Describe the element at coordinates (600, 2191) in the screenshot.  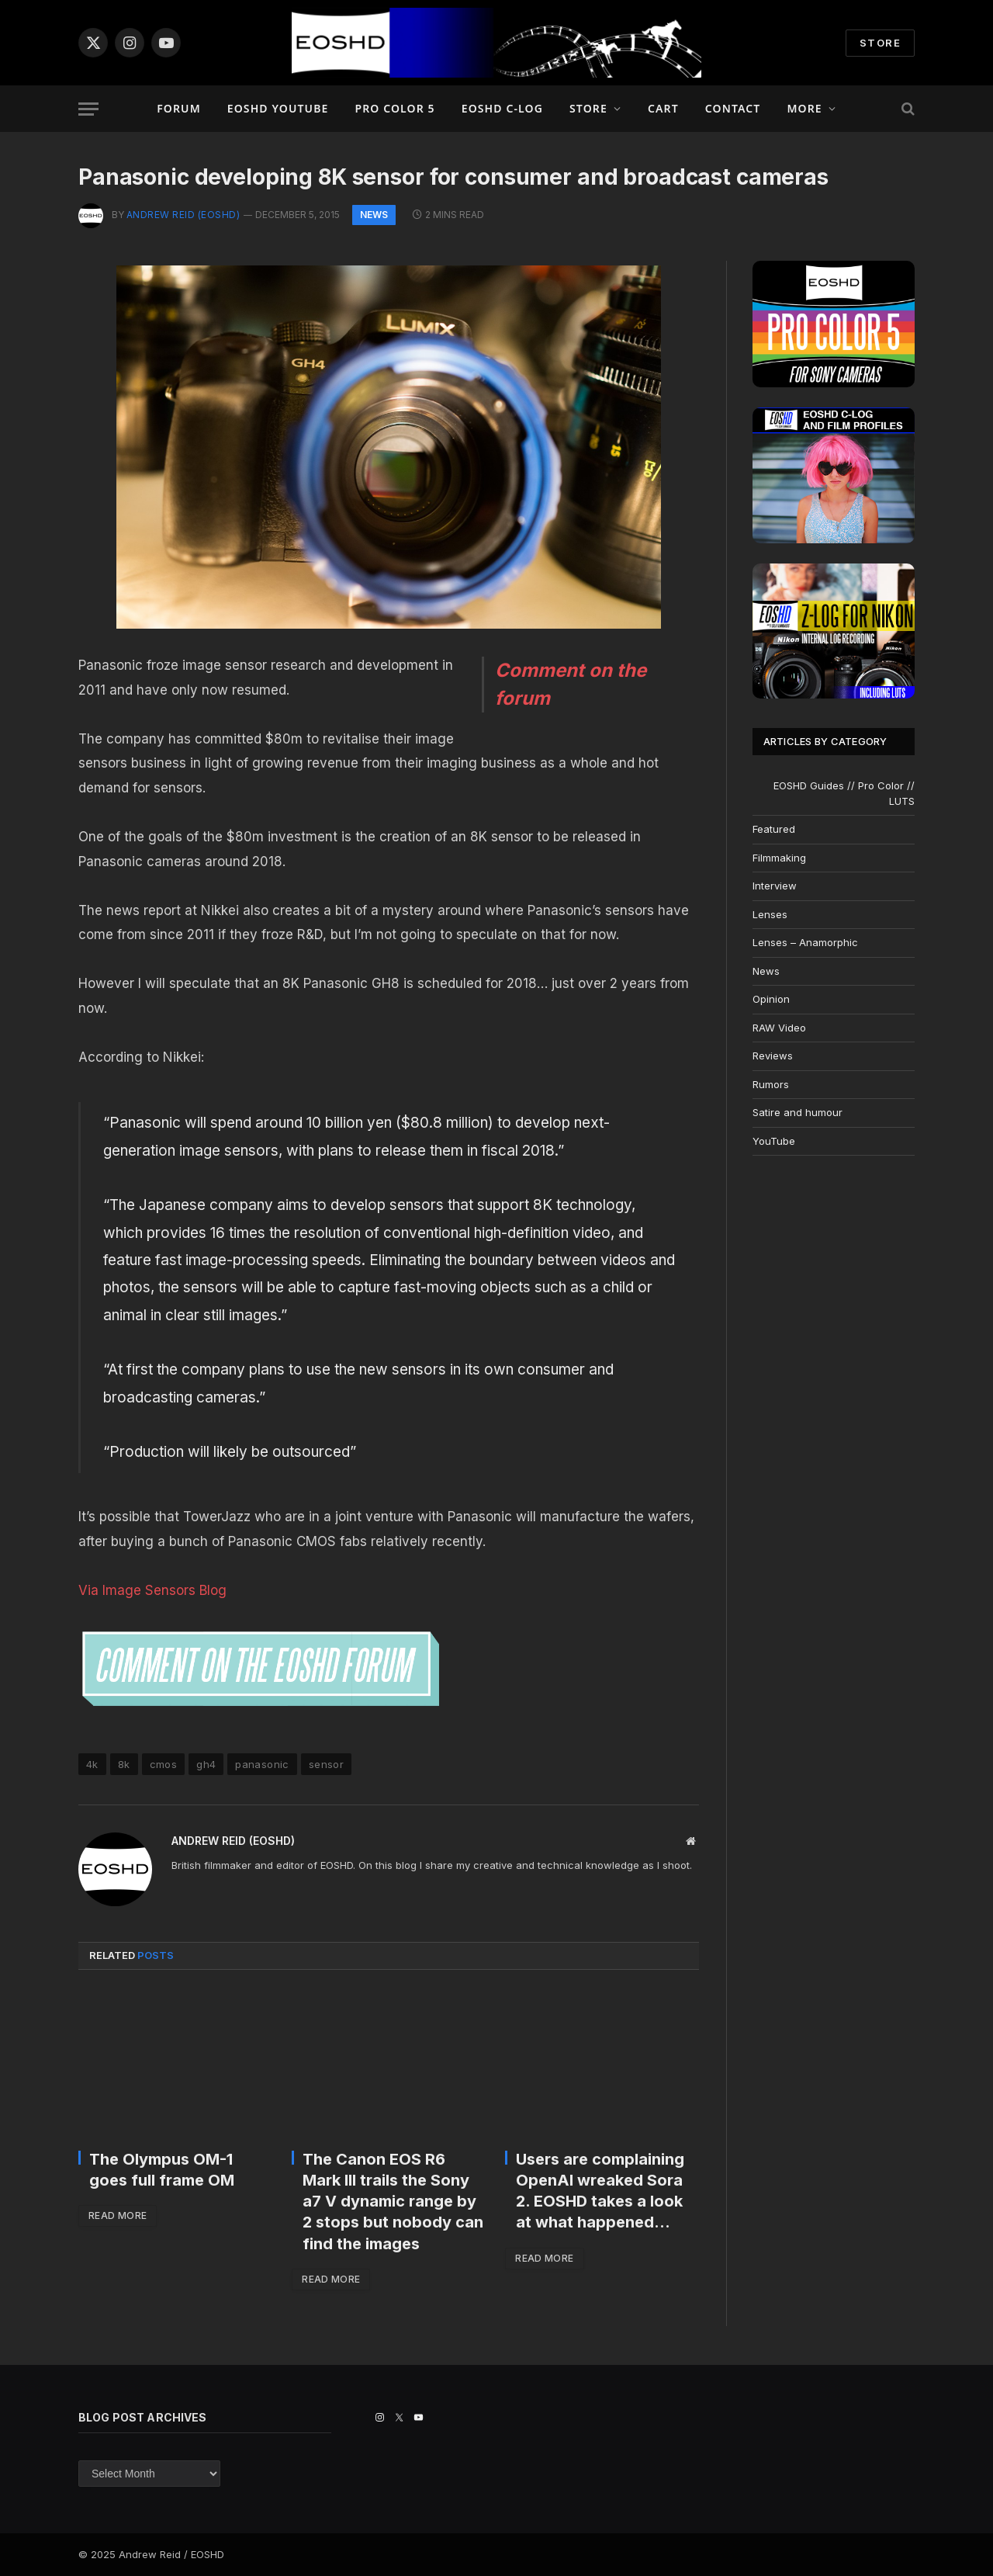
I see `Users are complaining OpenAI wreaked Sora 2. EOSHD takes a look at what happened…` at that location.